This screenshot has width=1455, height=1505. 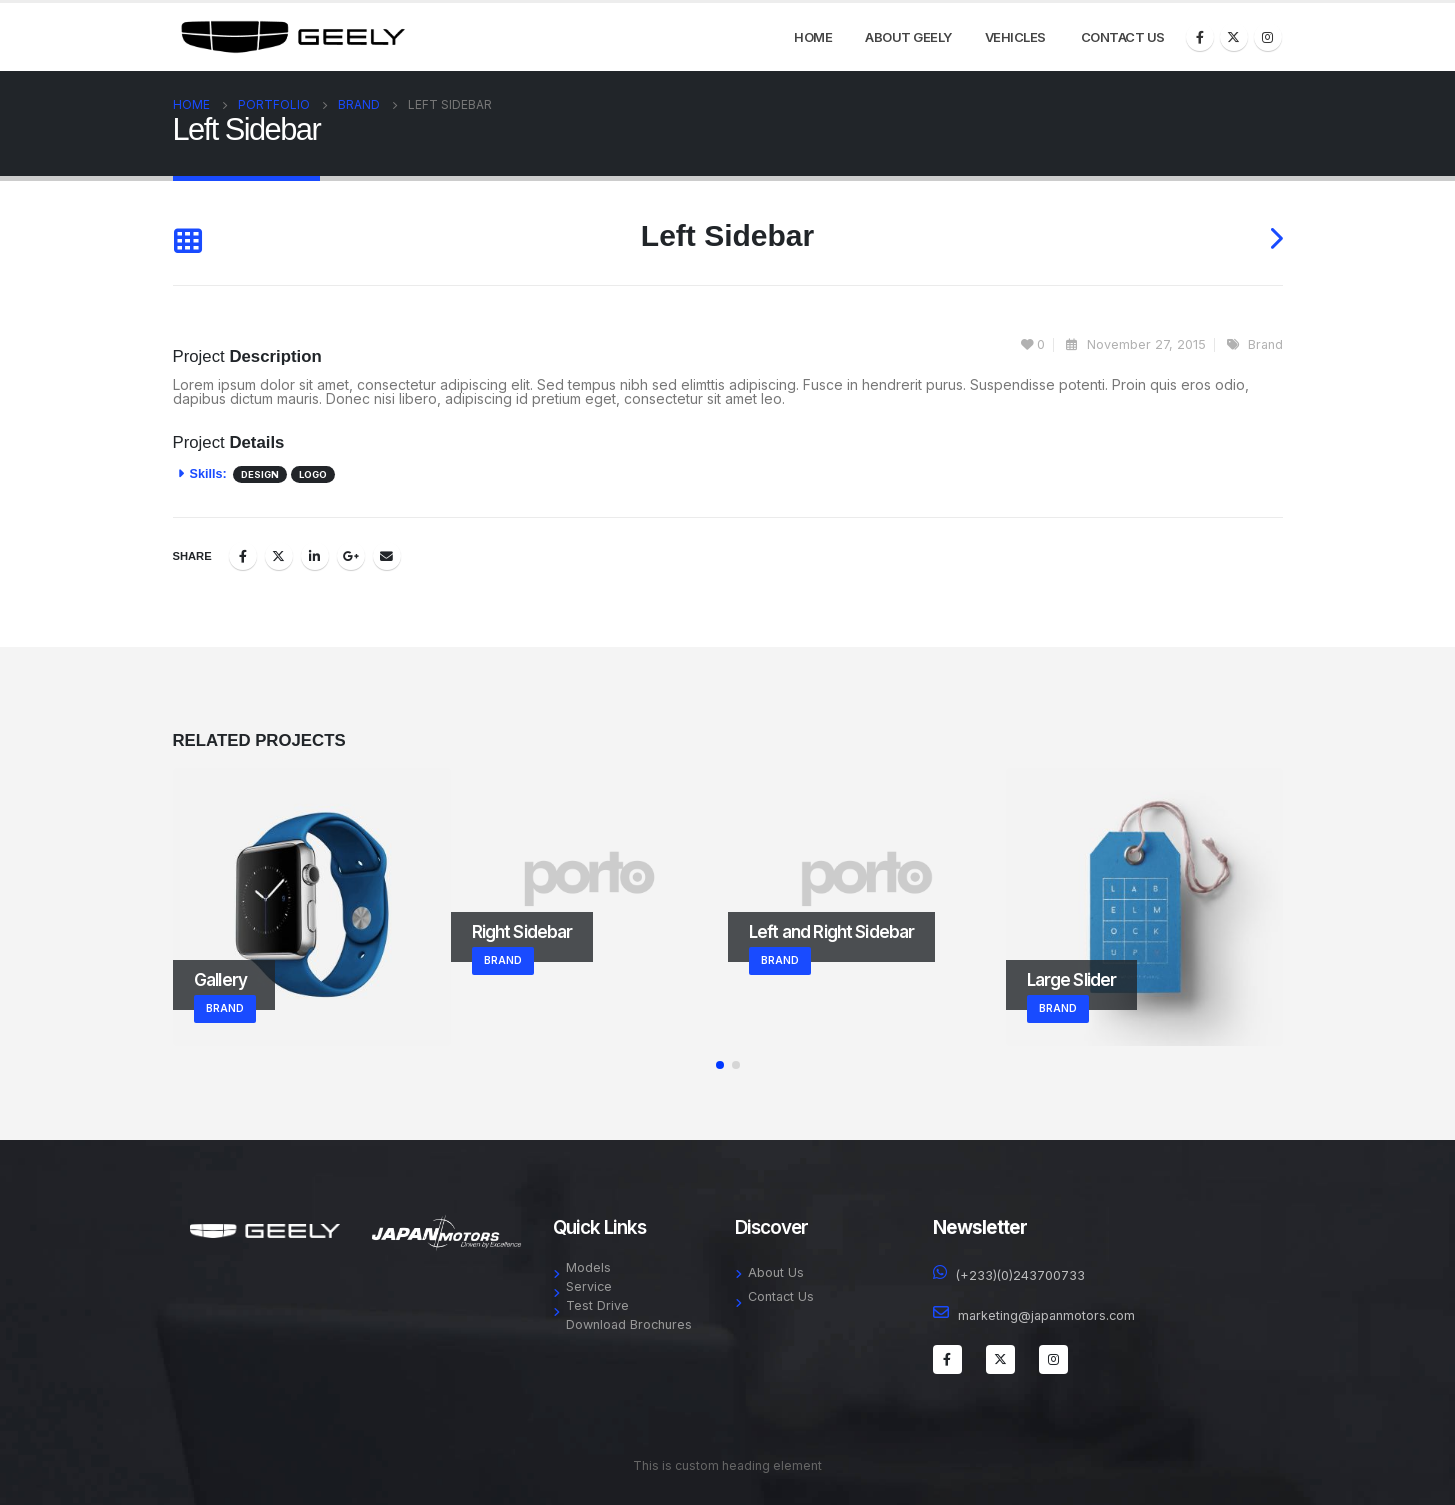 I want to click on Email, so click(x=387, y=556).